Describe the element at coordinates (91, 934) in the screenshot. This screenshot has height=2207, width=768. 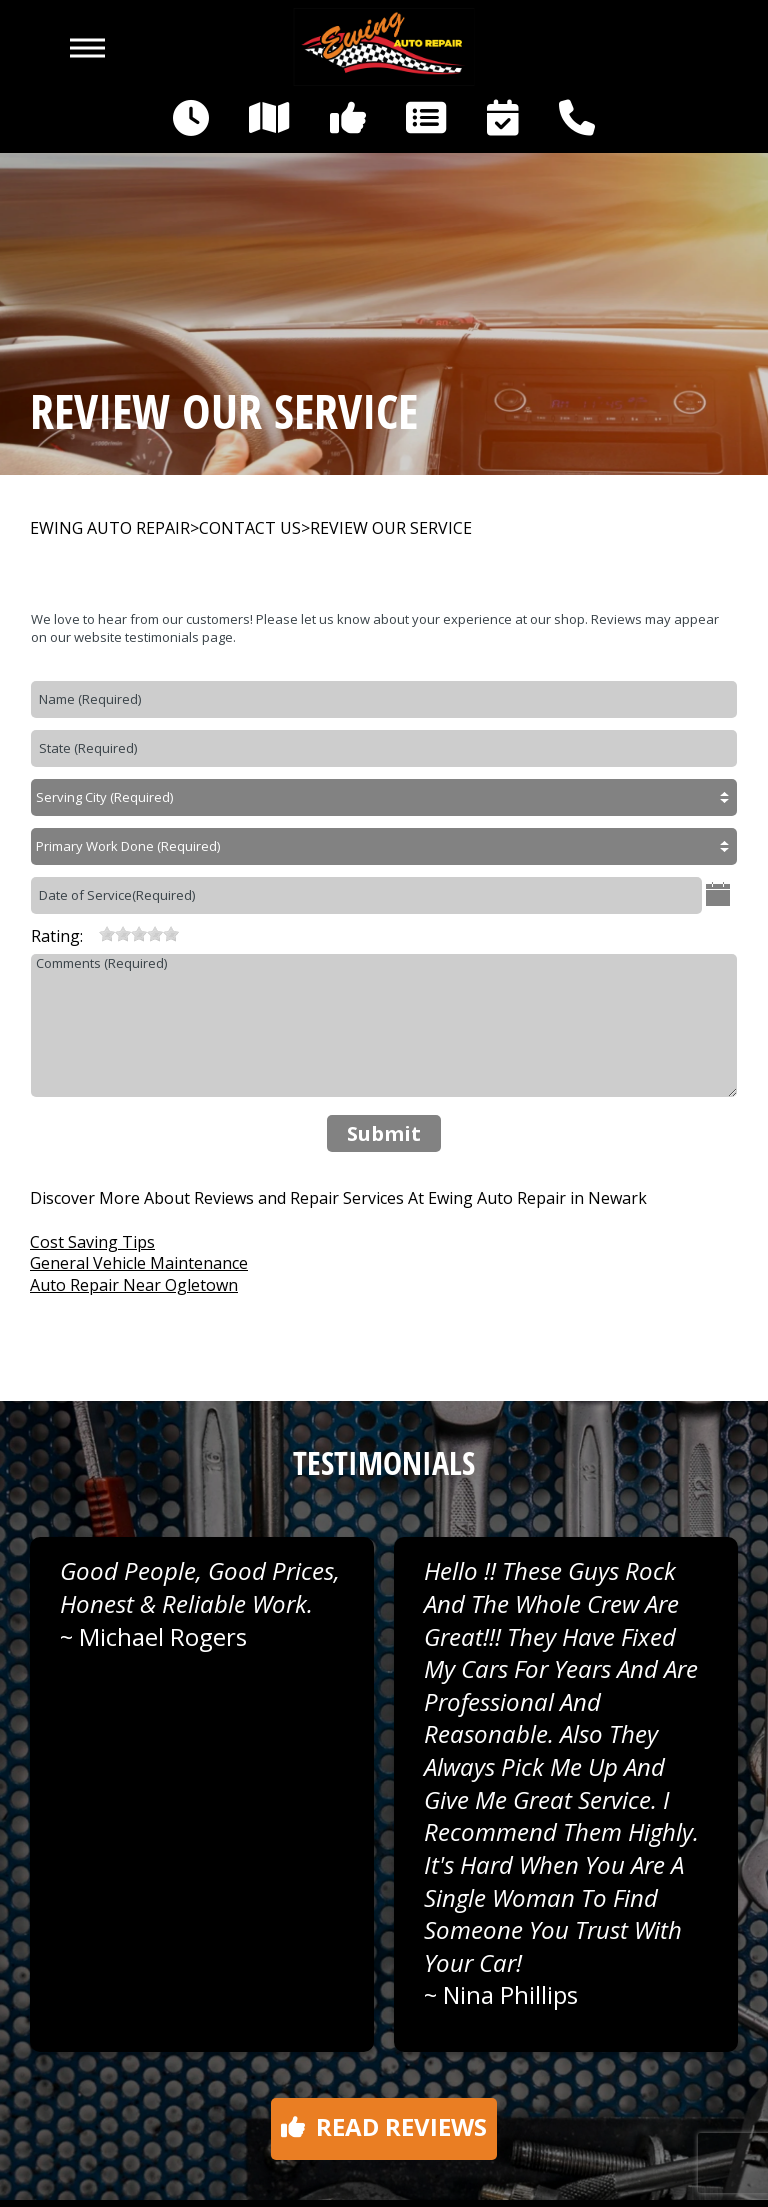
I see `[reset rating]` at that location.